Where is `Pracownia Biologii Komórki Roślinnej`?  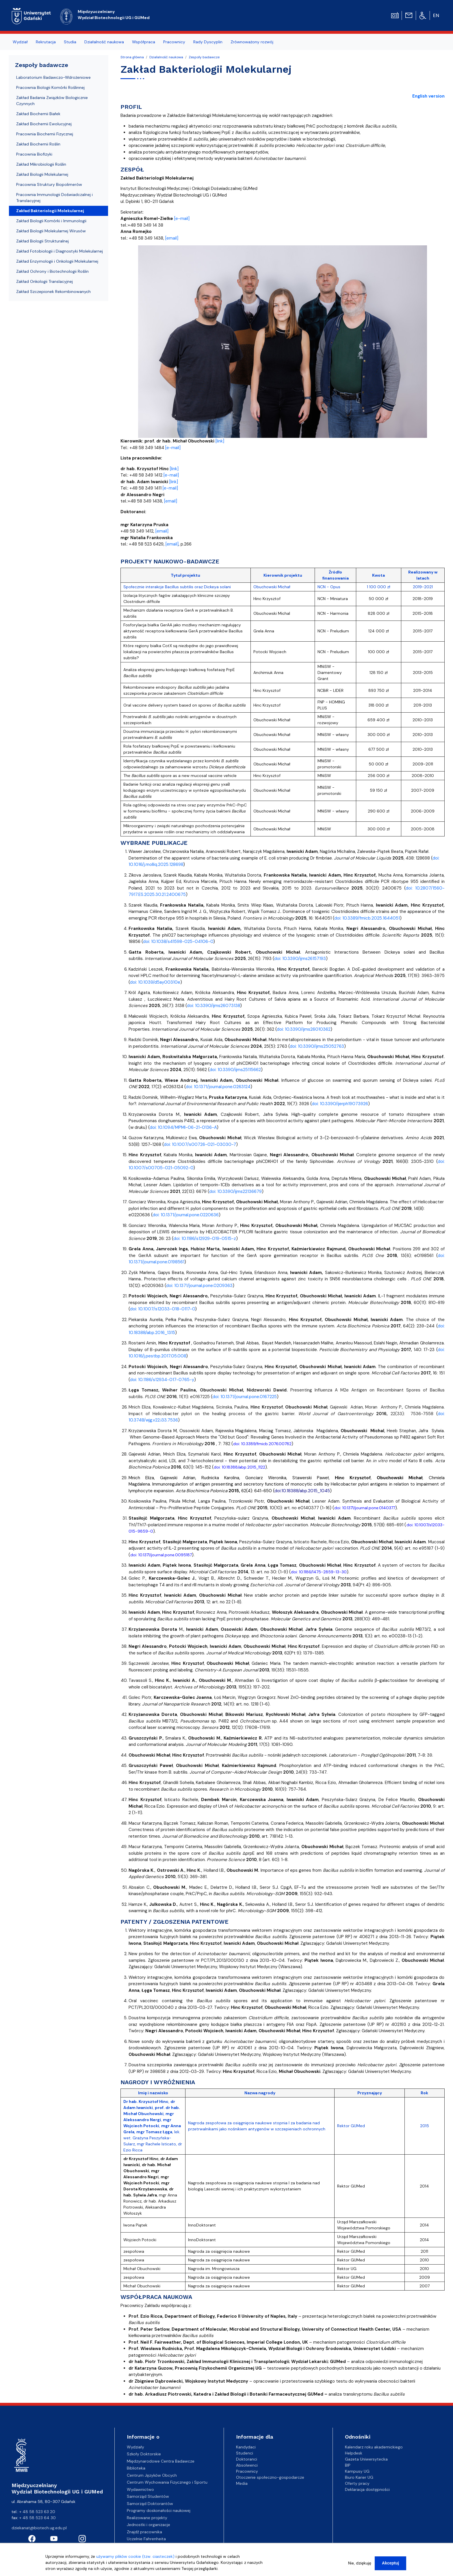 Pracownia Biologii Komórki Roślinnej is located at coordinates (50, 87).